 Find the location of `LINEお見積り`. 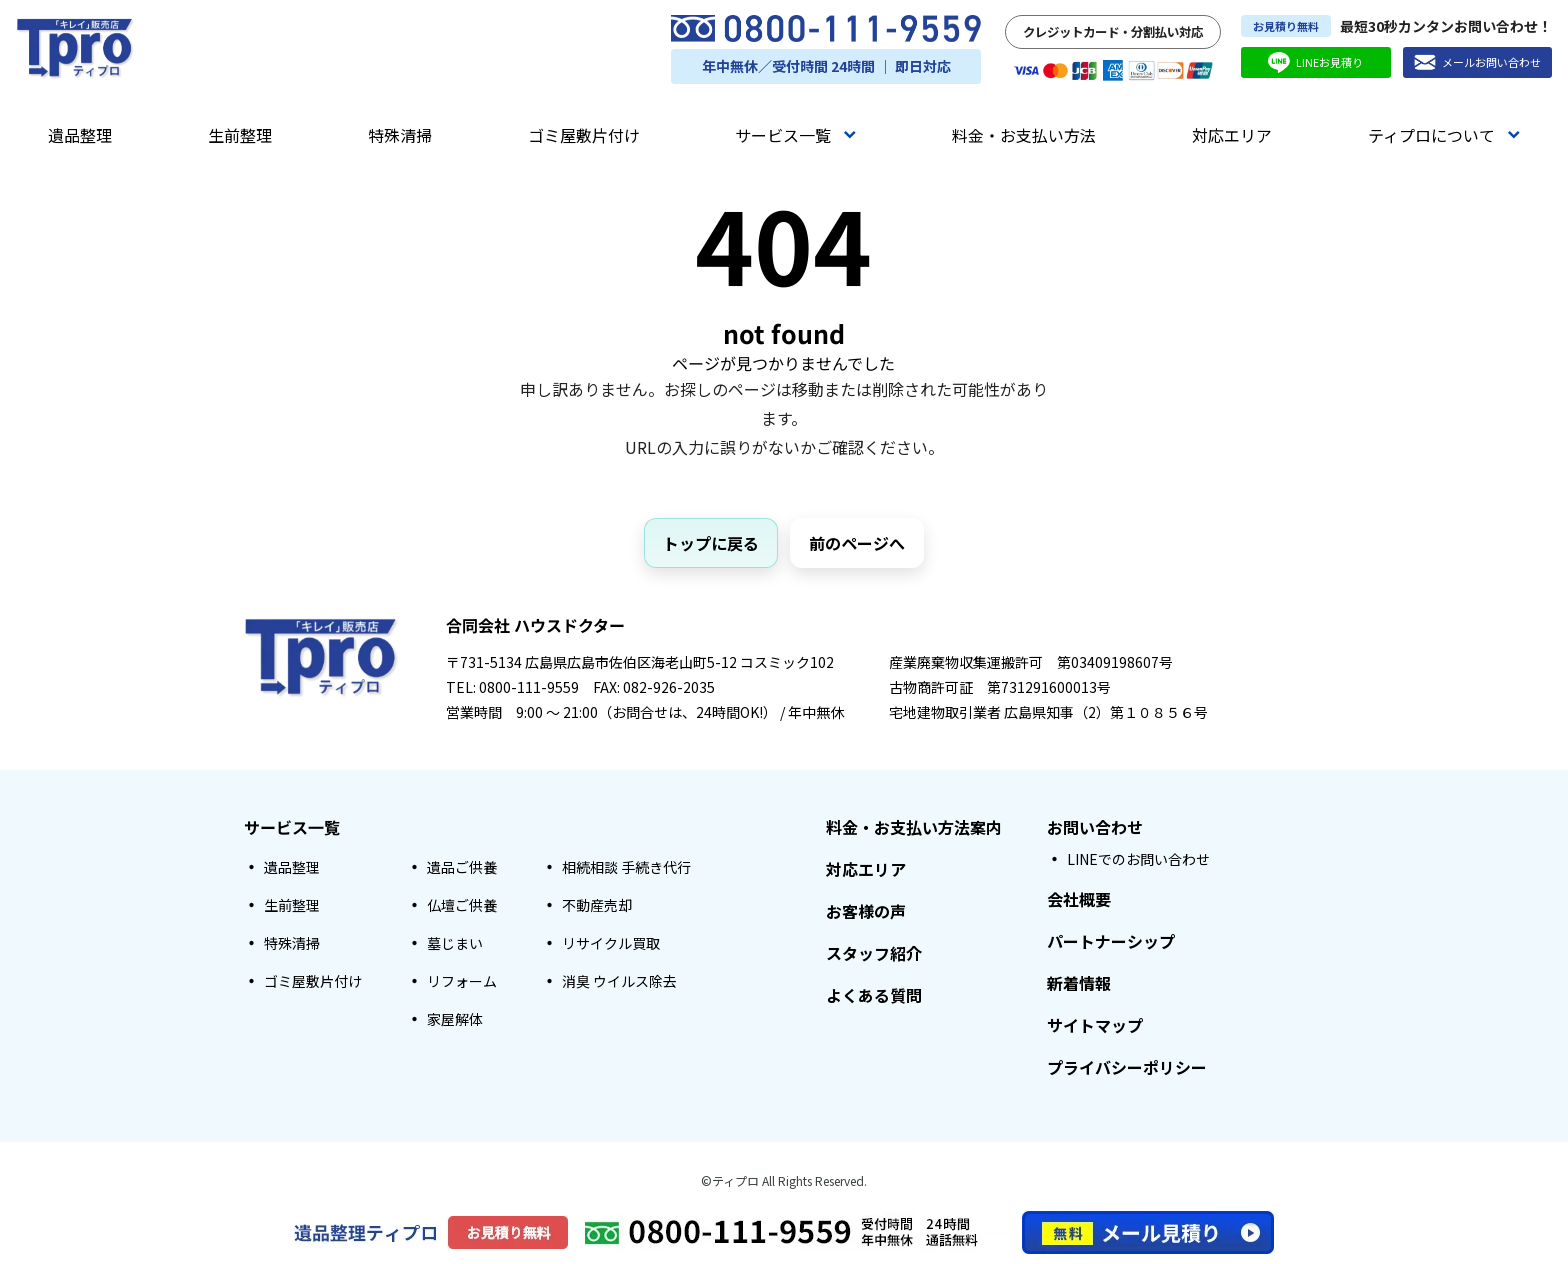

LINEお見積り is located at coordinates (1315, 62).